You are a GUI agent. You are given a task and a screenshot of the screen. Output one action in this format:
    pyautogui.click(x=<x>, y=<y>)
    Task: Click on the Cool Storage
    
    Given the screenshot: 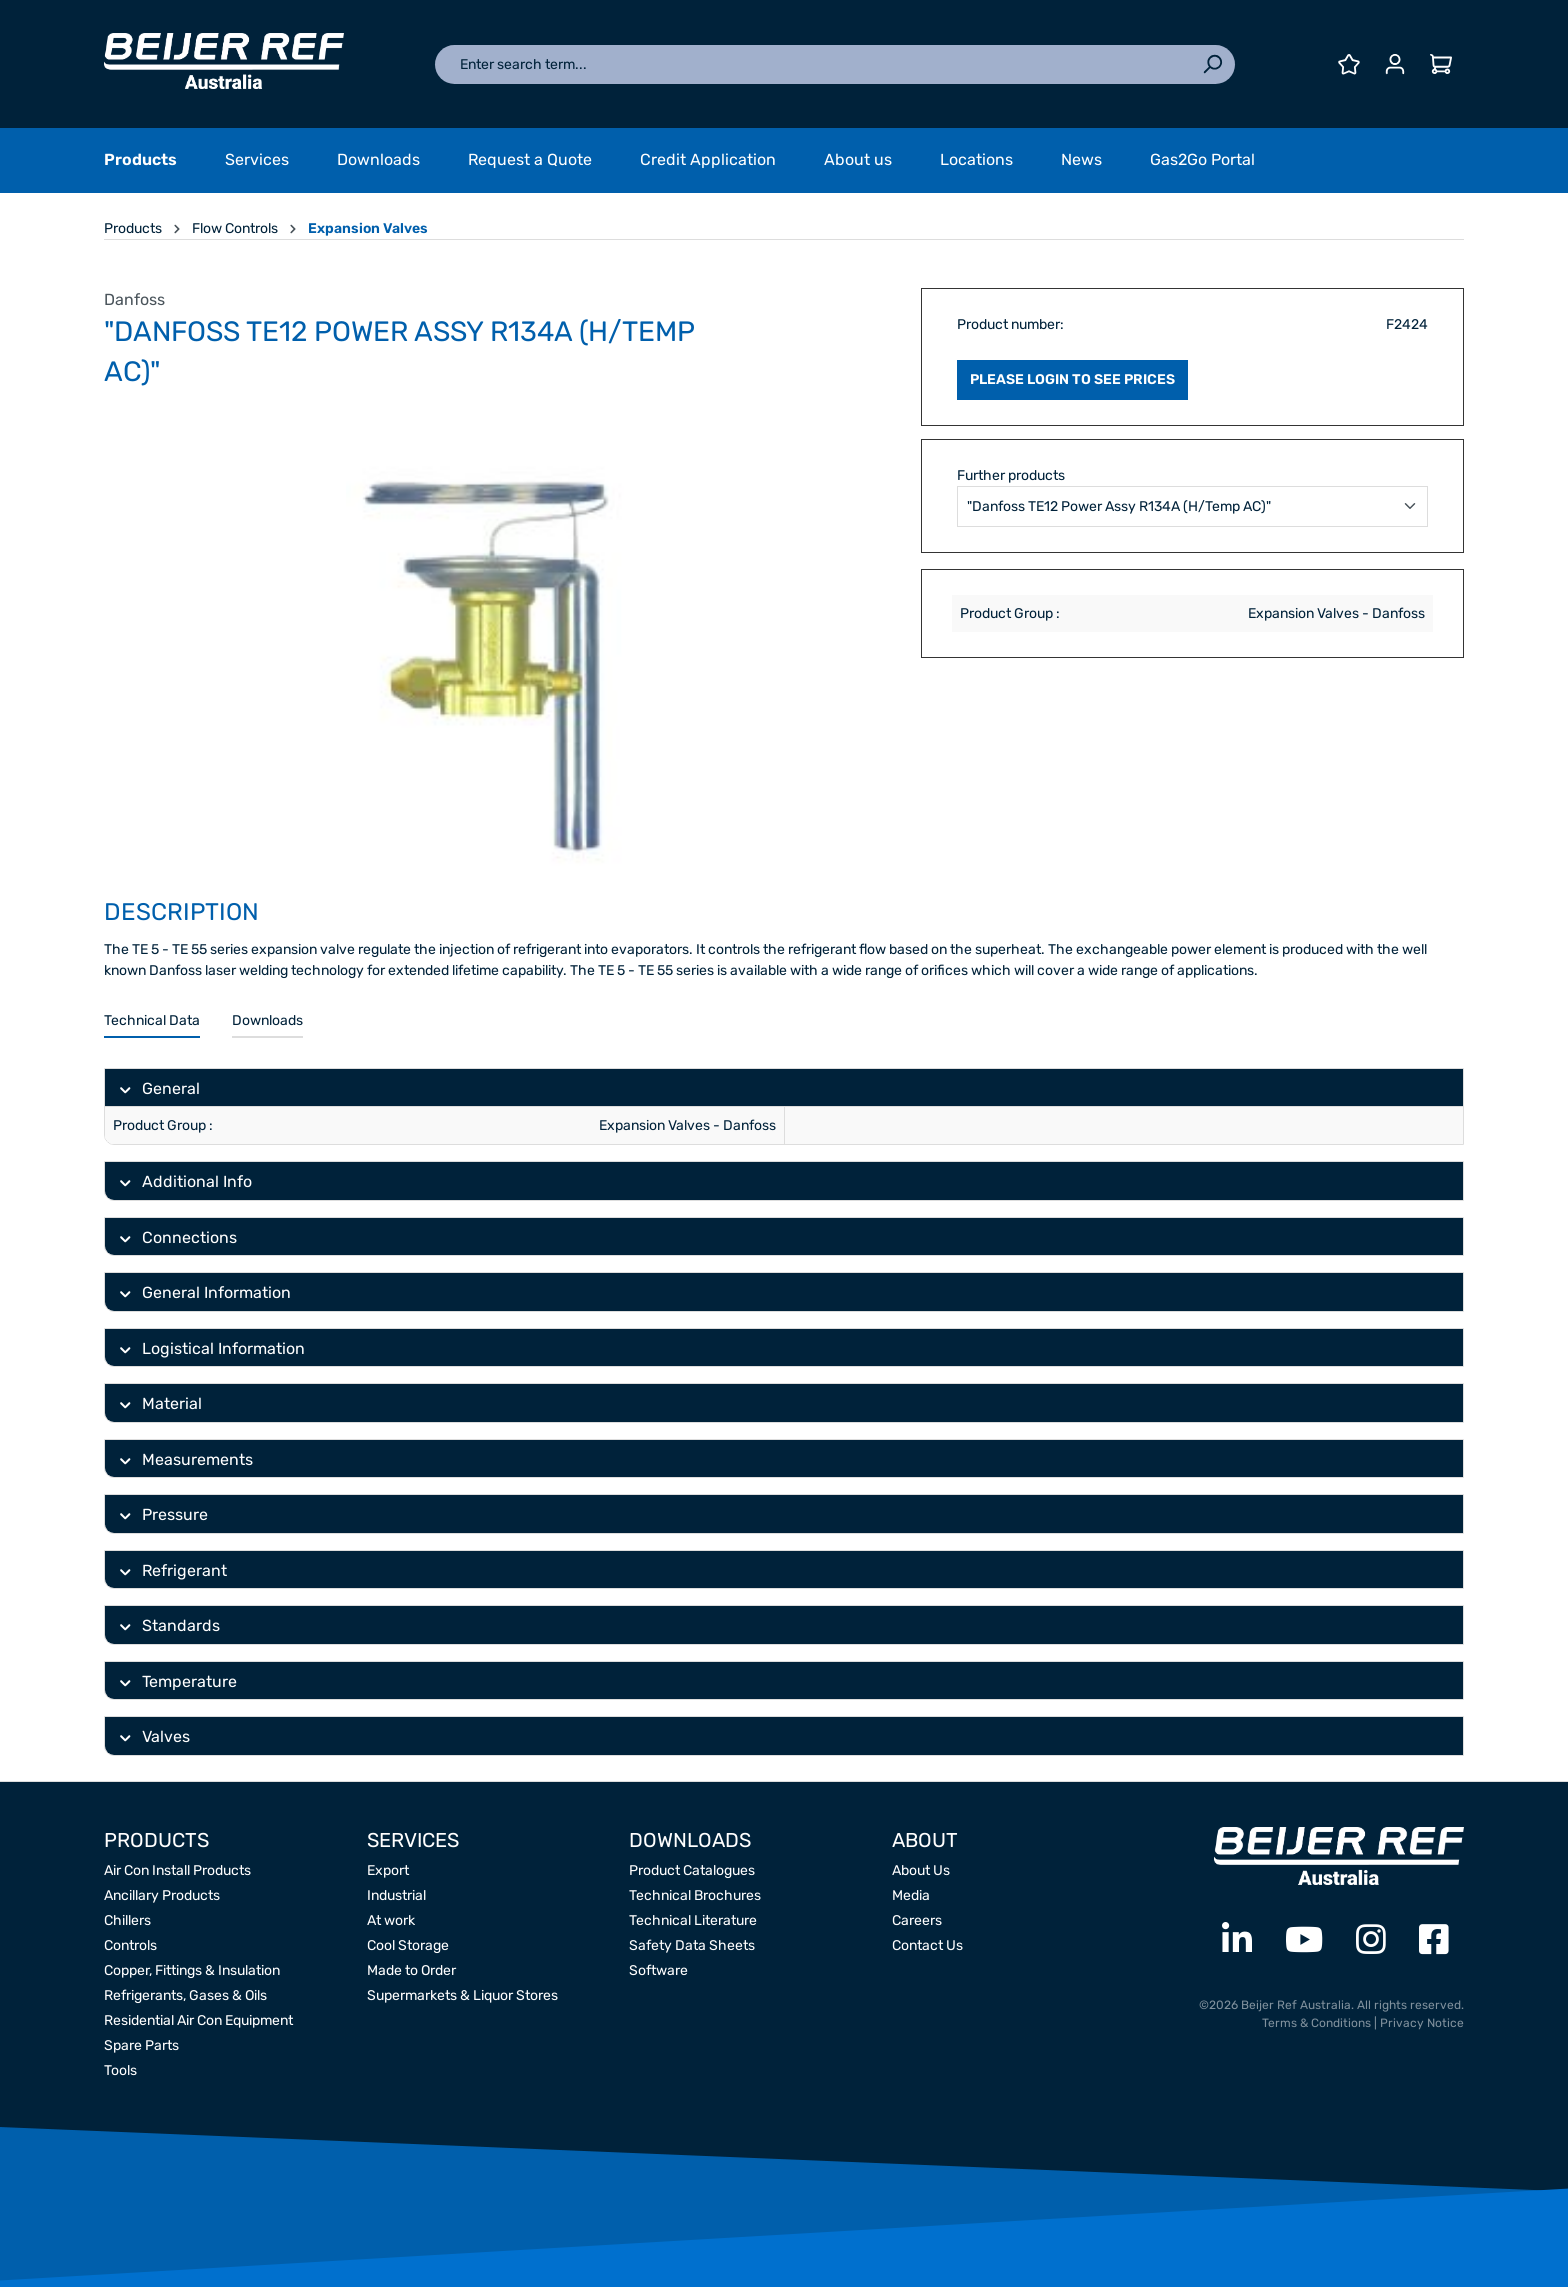 What is the action you would take?
    pyautogui.click(x=408, y=1945)
    